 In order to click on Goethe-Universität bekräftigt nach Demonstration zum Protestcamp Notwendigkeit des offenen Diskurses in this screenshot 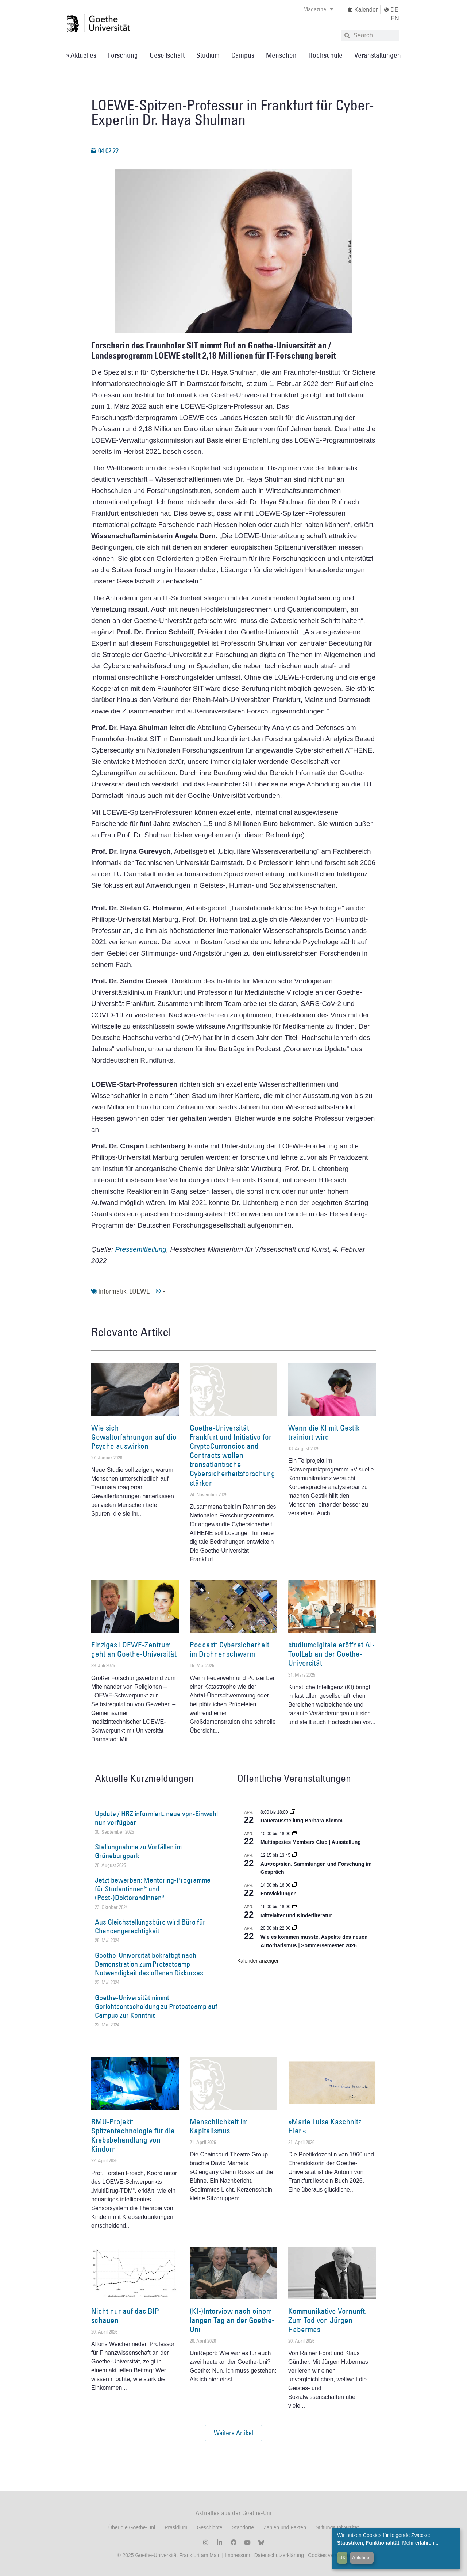, I will do `click(149, 1964)`.